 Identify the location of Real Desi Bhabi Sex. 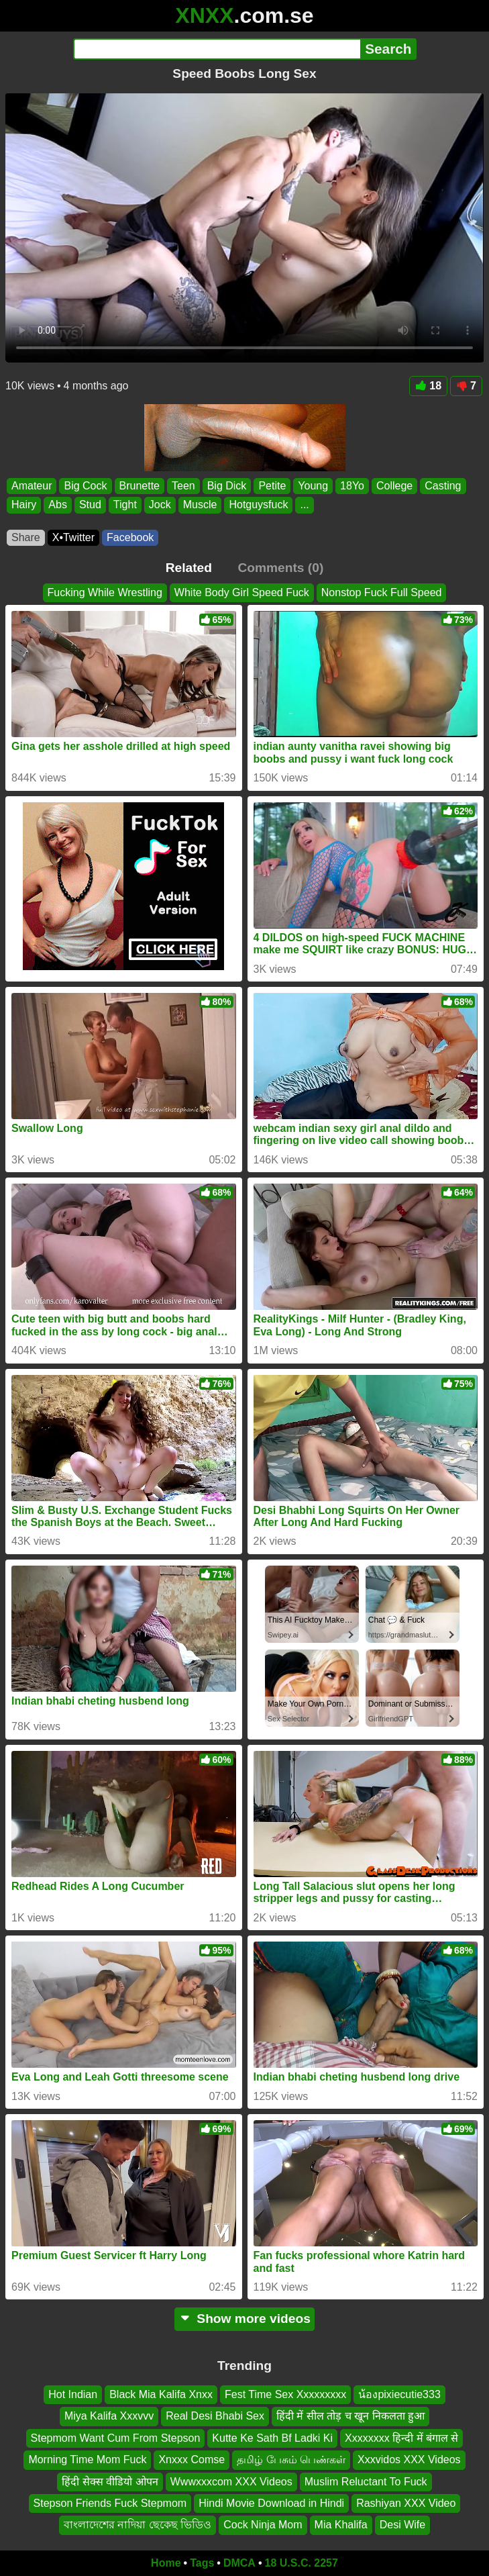
(215, 2416).